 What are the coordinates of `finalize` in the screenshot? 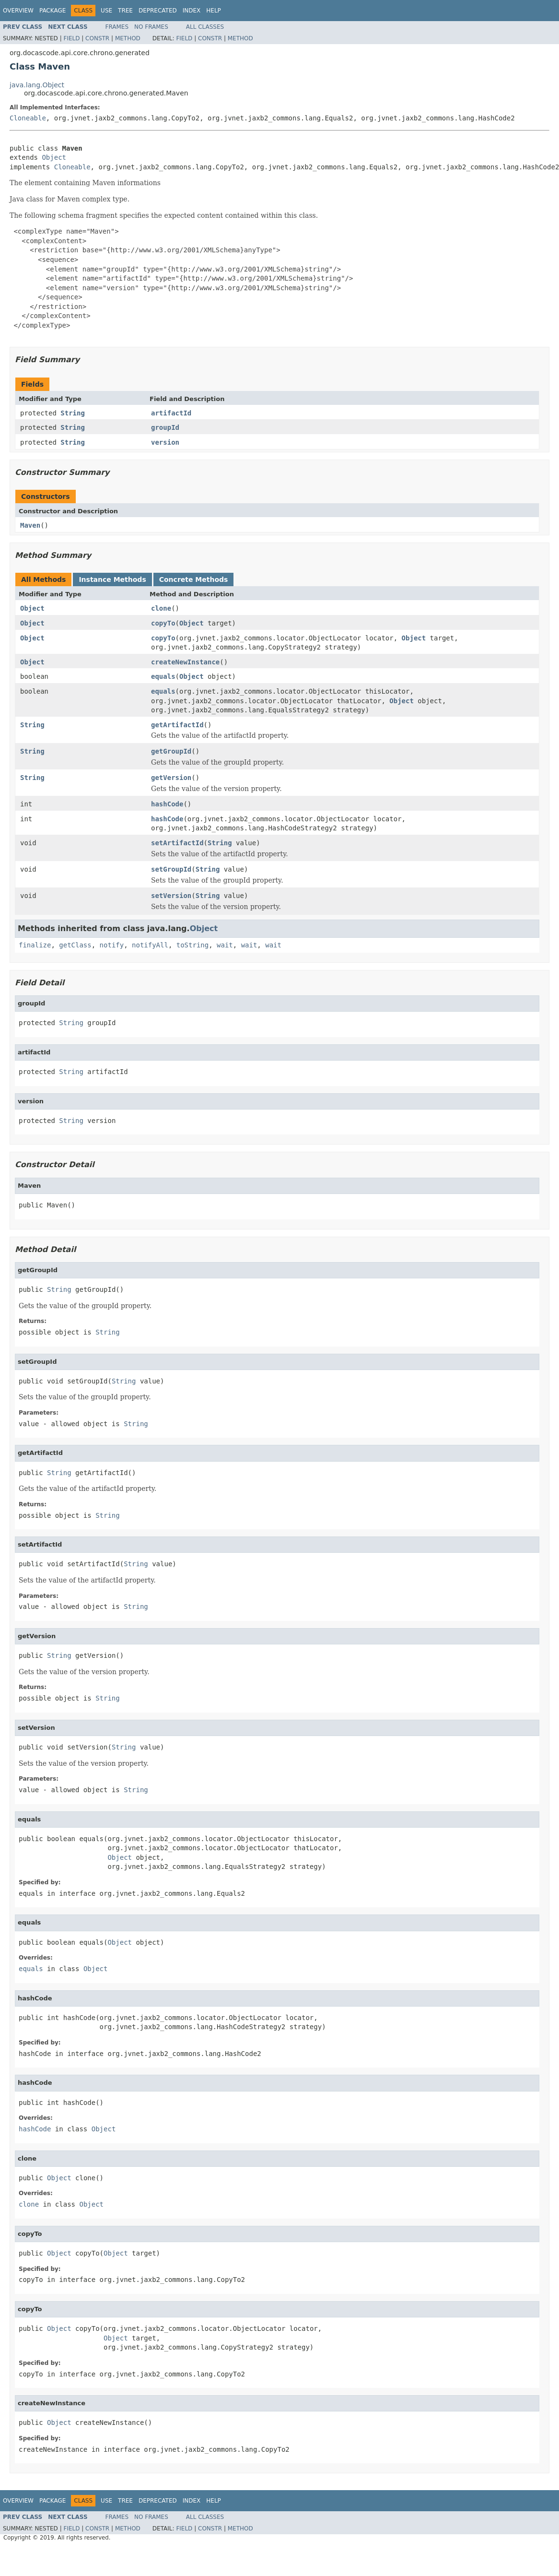 It's located at (35, 945).